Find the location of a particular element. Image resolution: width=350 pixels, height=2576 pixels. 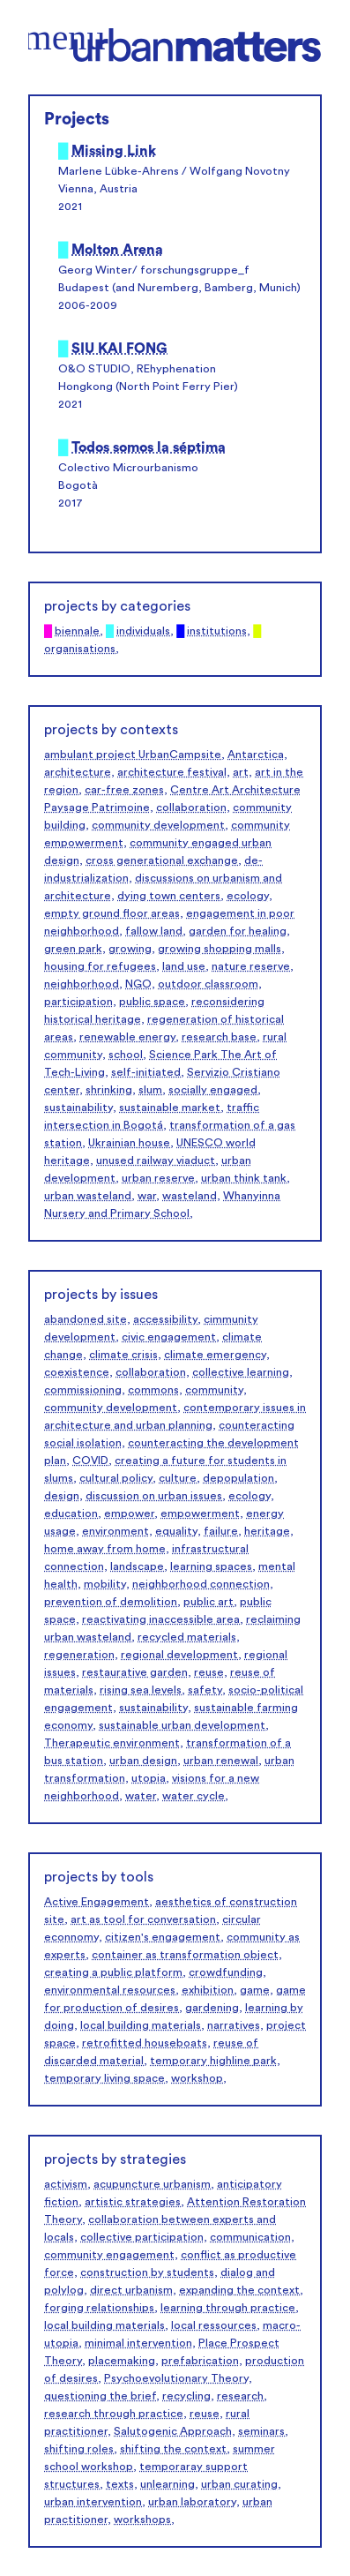

environmental resources is located at coordinates (109, 1990).